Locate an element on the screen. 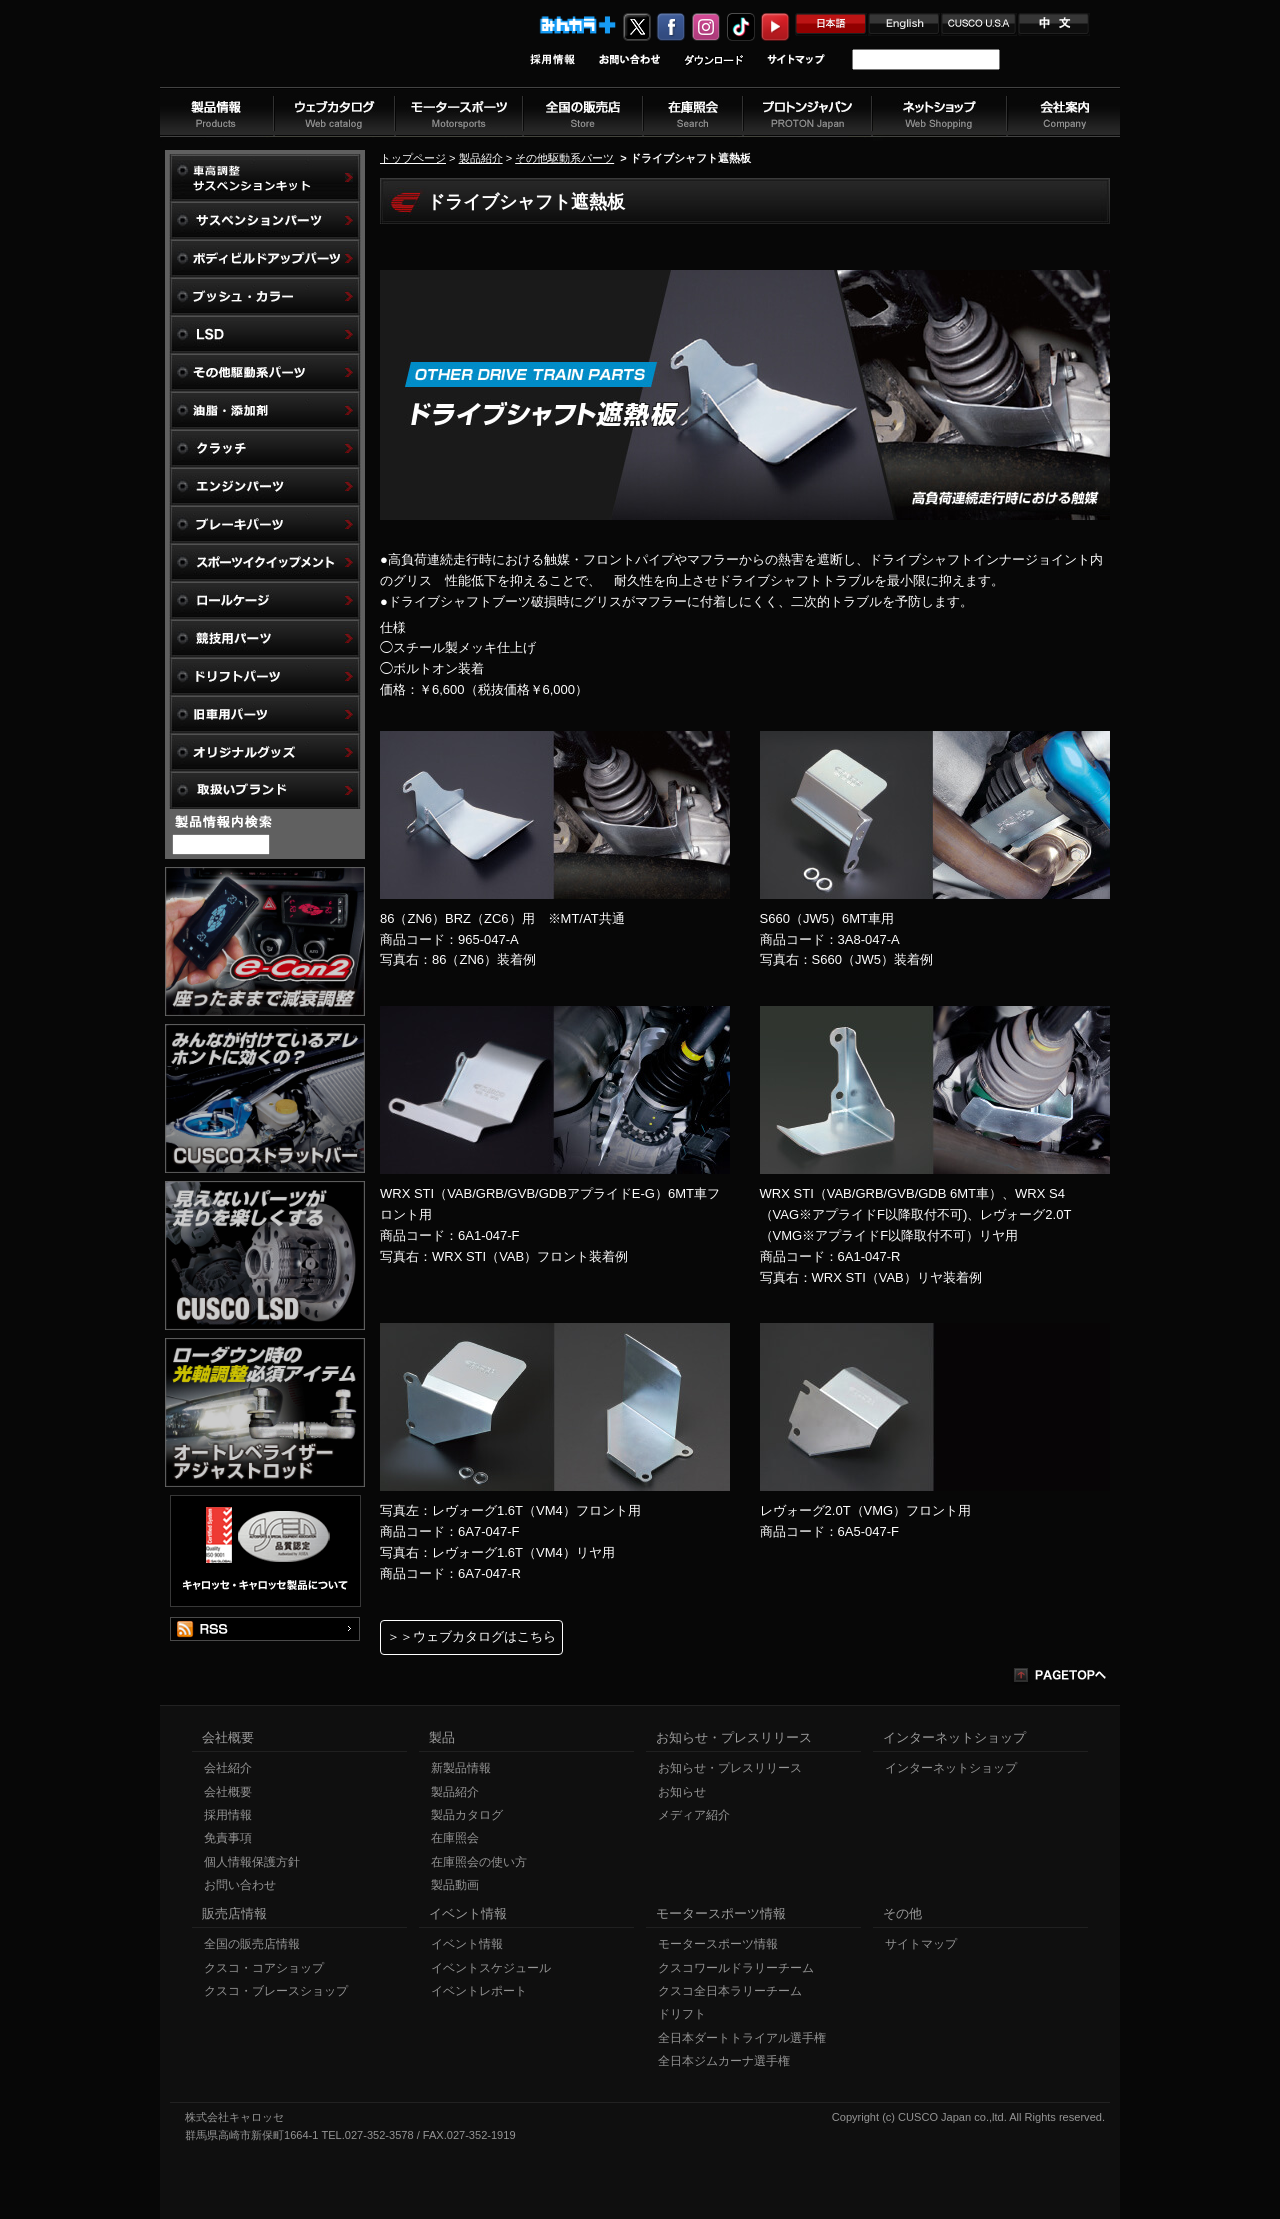 This screenshot has width=1280, height=2219. 免責事項 is located at coordinates (228, 1838).